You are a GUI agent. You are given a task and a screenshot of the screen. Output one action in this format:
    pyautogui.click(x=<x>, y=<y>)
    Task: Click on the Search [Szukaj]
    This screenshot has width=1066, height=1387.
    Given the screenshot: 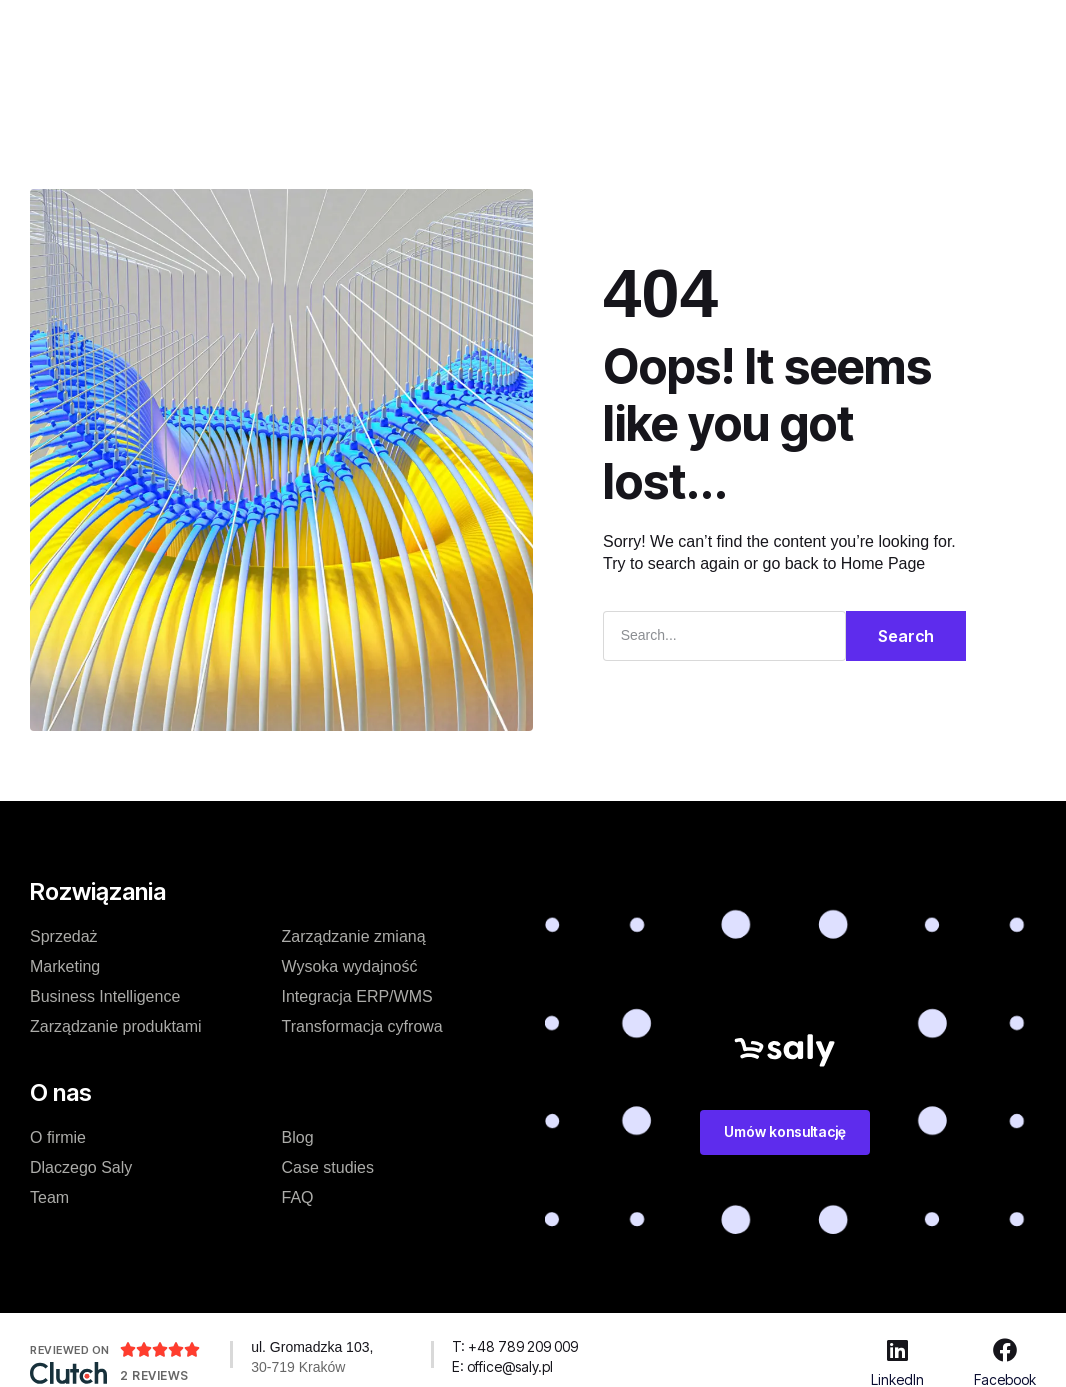 What is the action you would take?
    pyautogui.click(x=906, y=636)
    